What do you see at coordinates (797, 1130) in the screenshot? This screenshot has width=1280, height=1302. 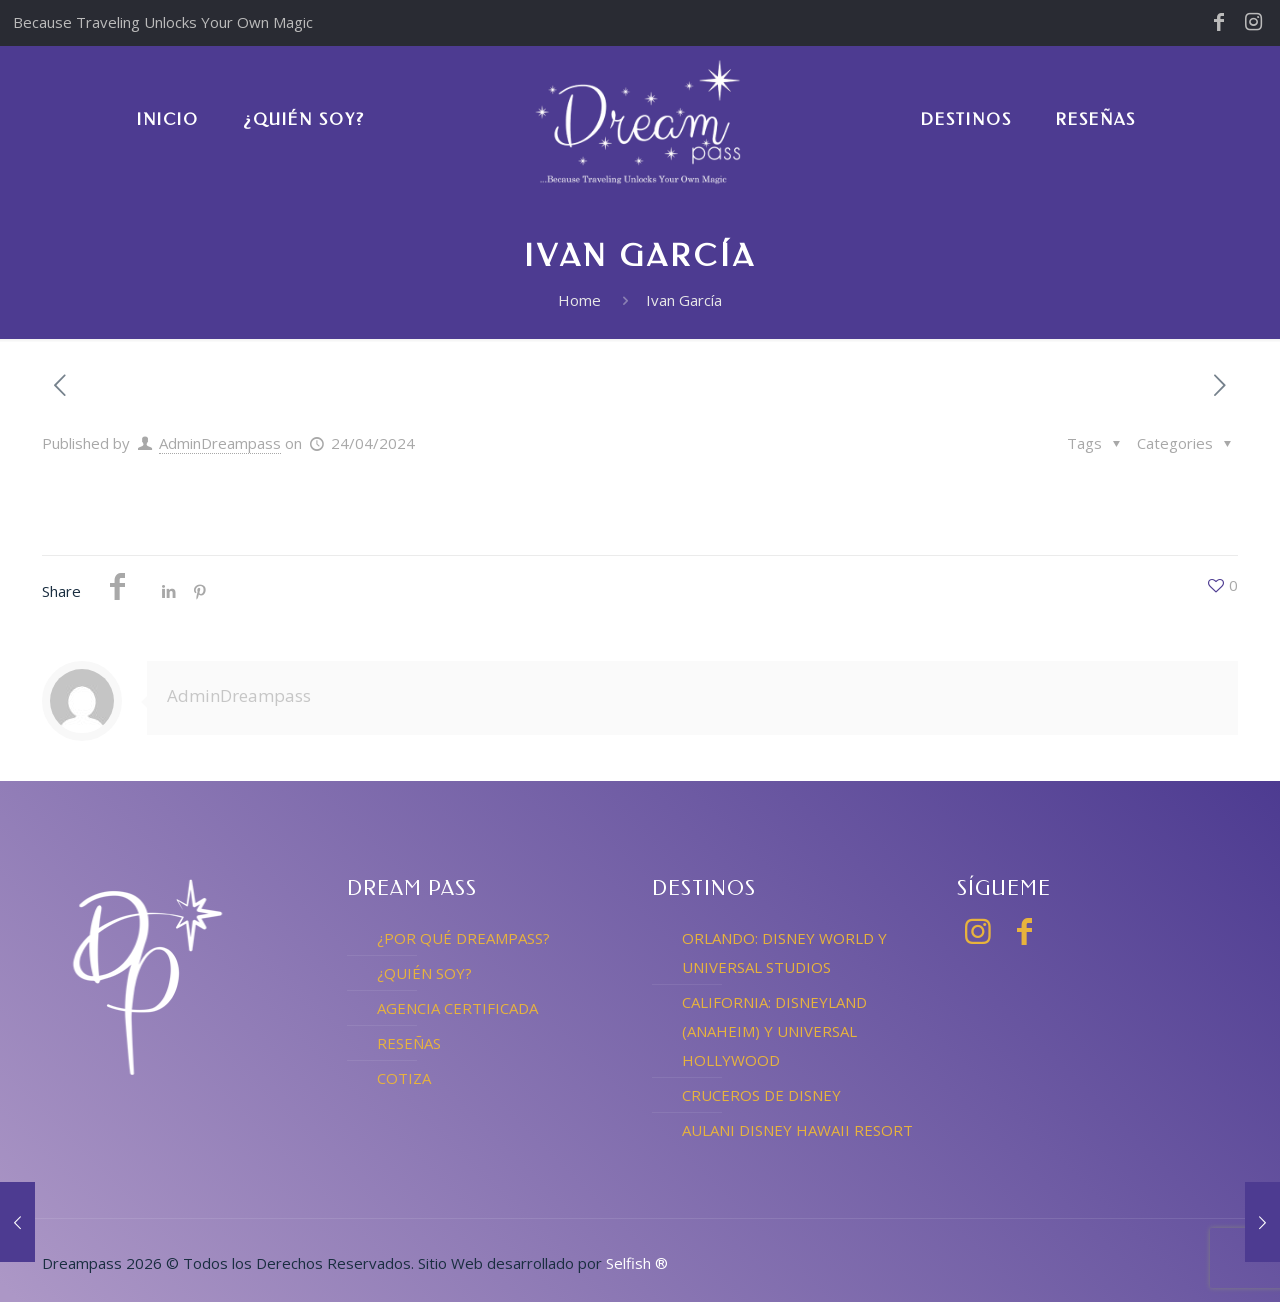 I see `AULANI DISNEY HAWAII RESORT` at bounding box center [797, 1130].